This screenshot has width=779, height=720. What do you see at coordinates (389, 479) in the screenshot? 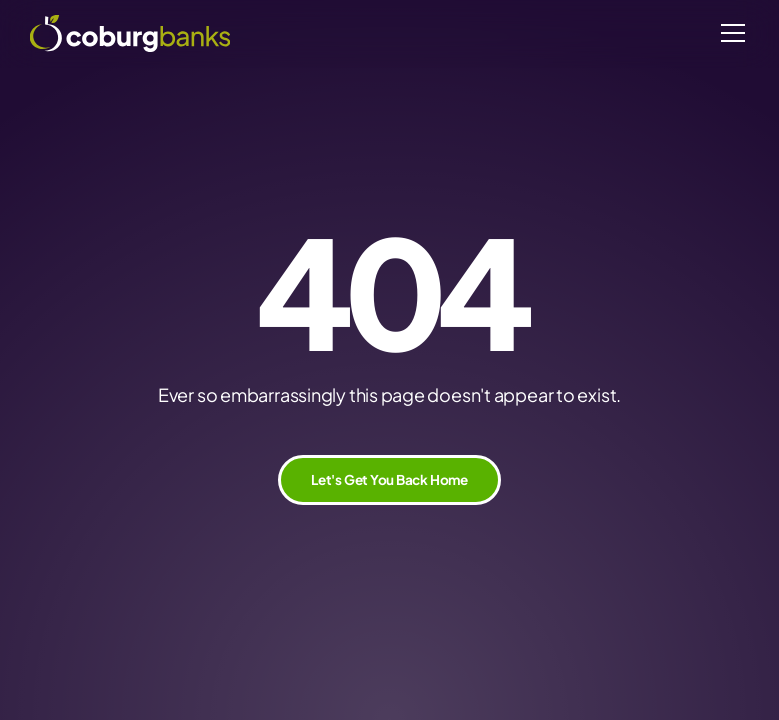
I see `Let's Get You Back Home` at bounding box center [389, 479].